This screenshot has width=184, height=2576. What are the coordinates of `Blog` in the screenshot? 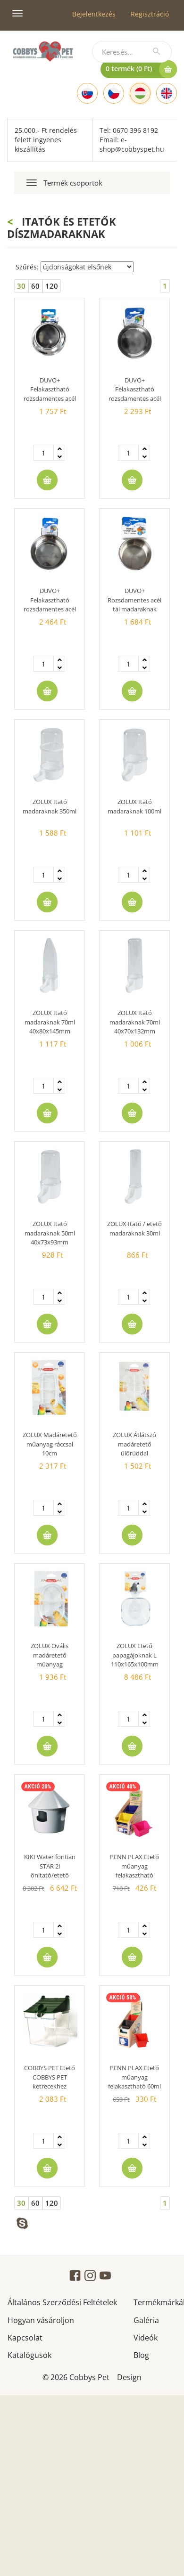 It's located at (141, 2354).